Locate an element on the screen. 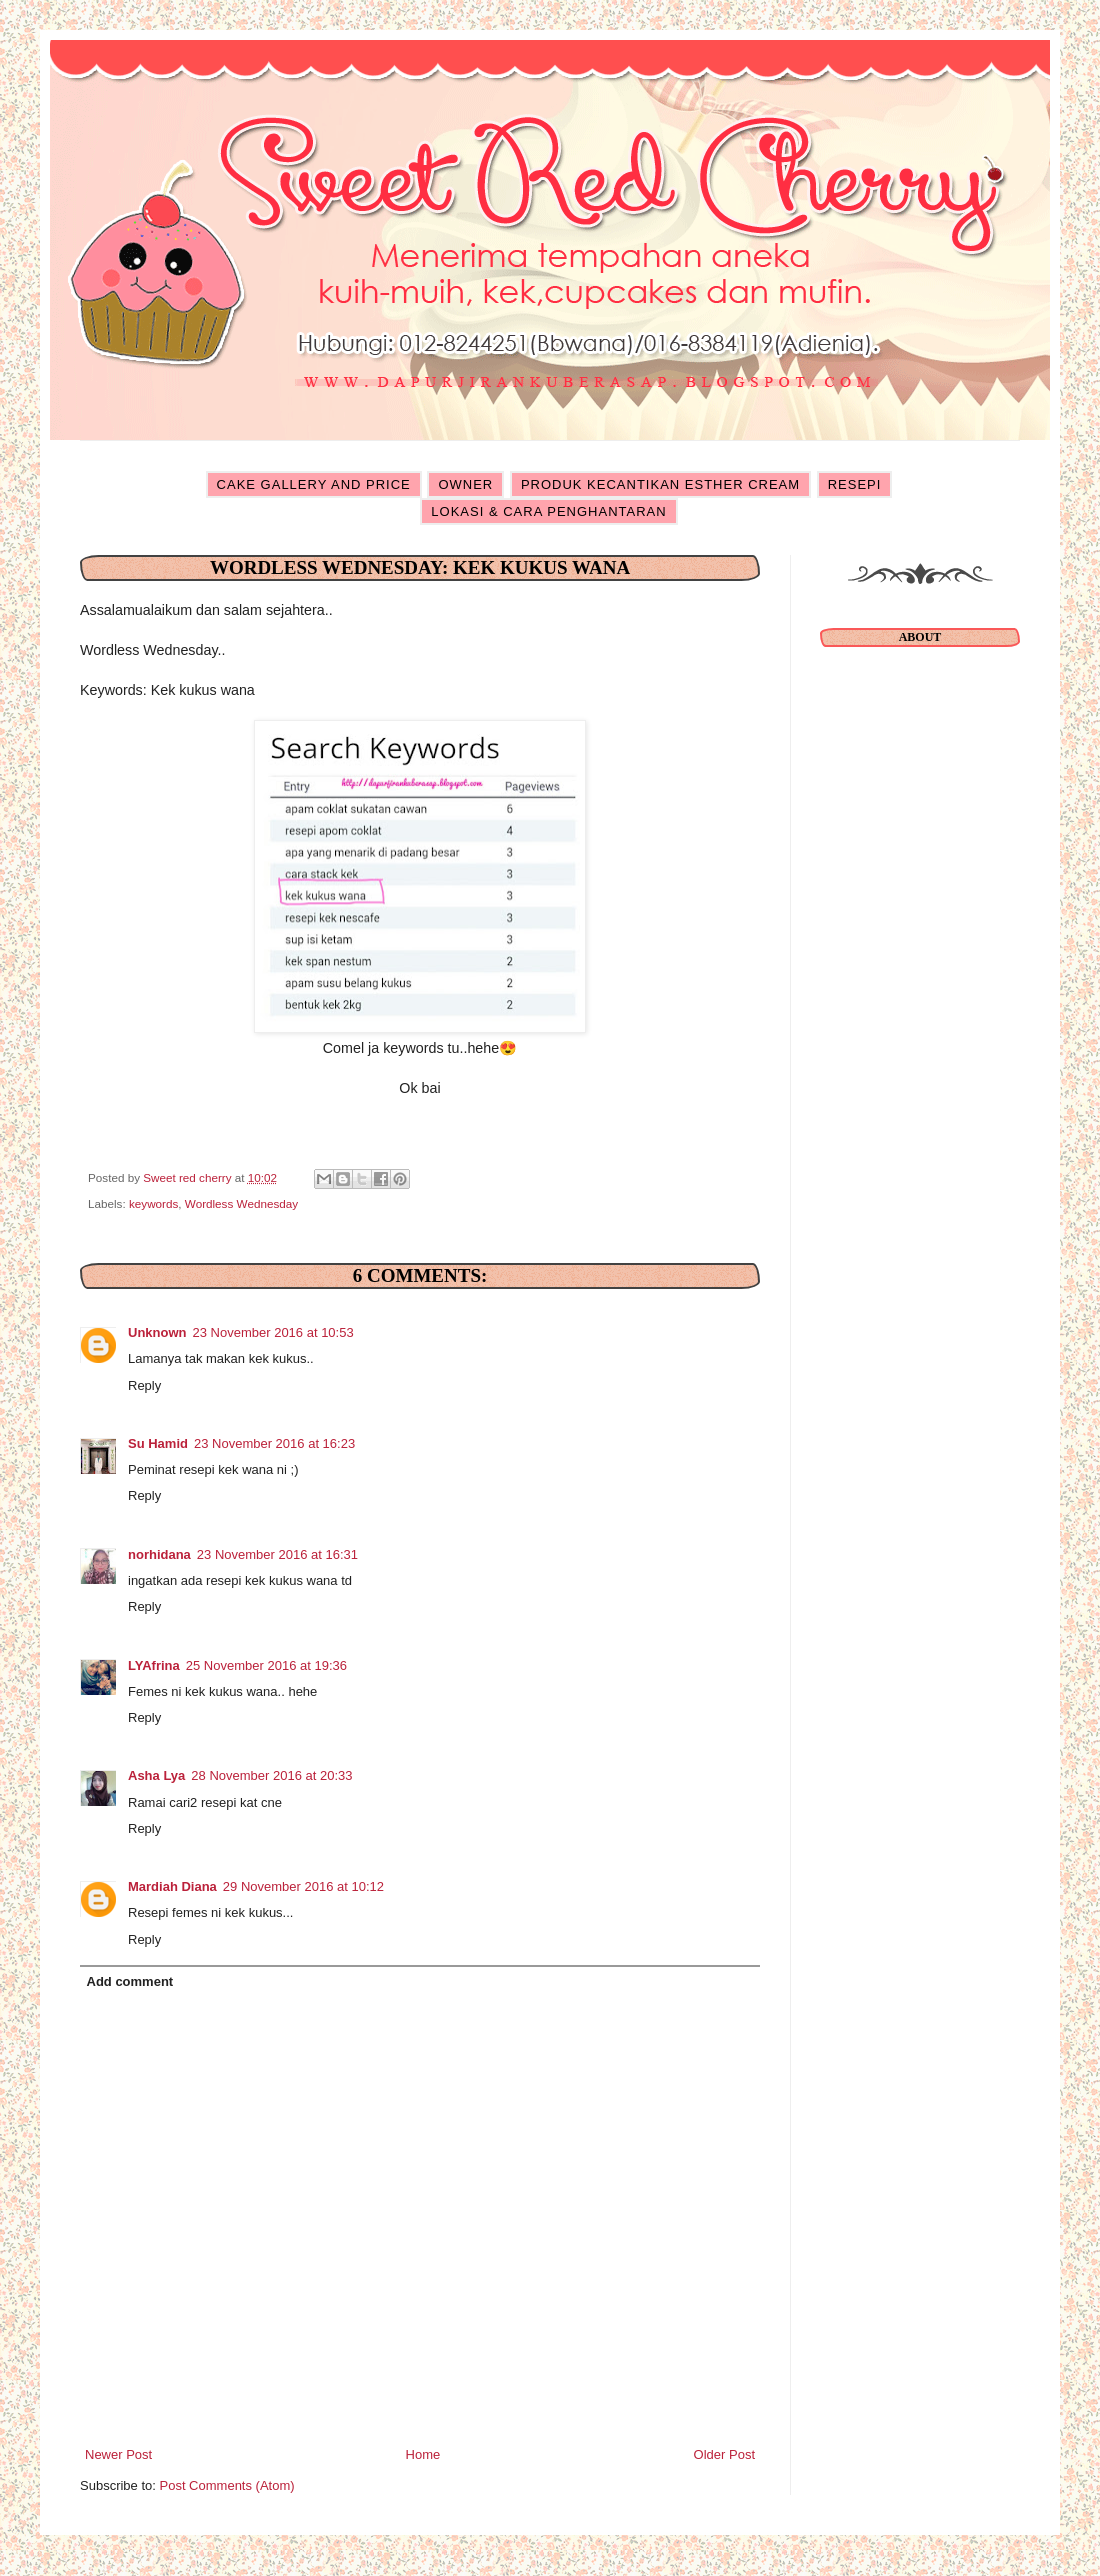 The image size is (1100, 2576). Wordless Wednesday is located at coordinates (241, 1203).